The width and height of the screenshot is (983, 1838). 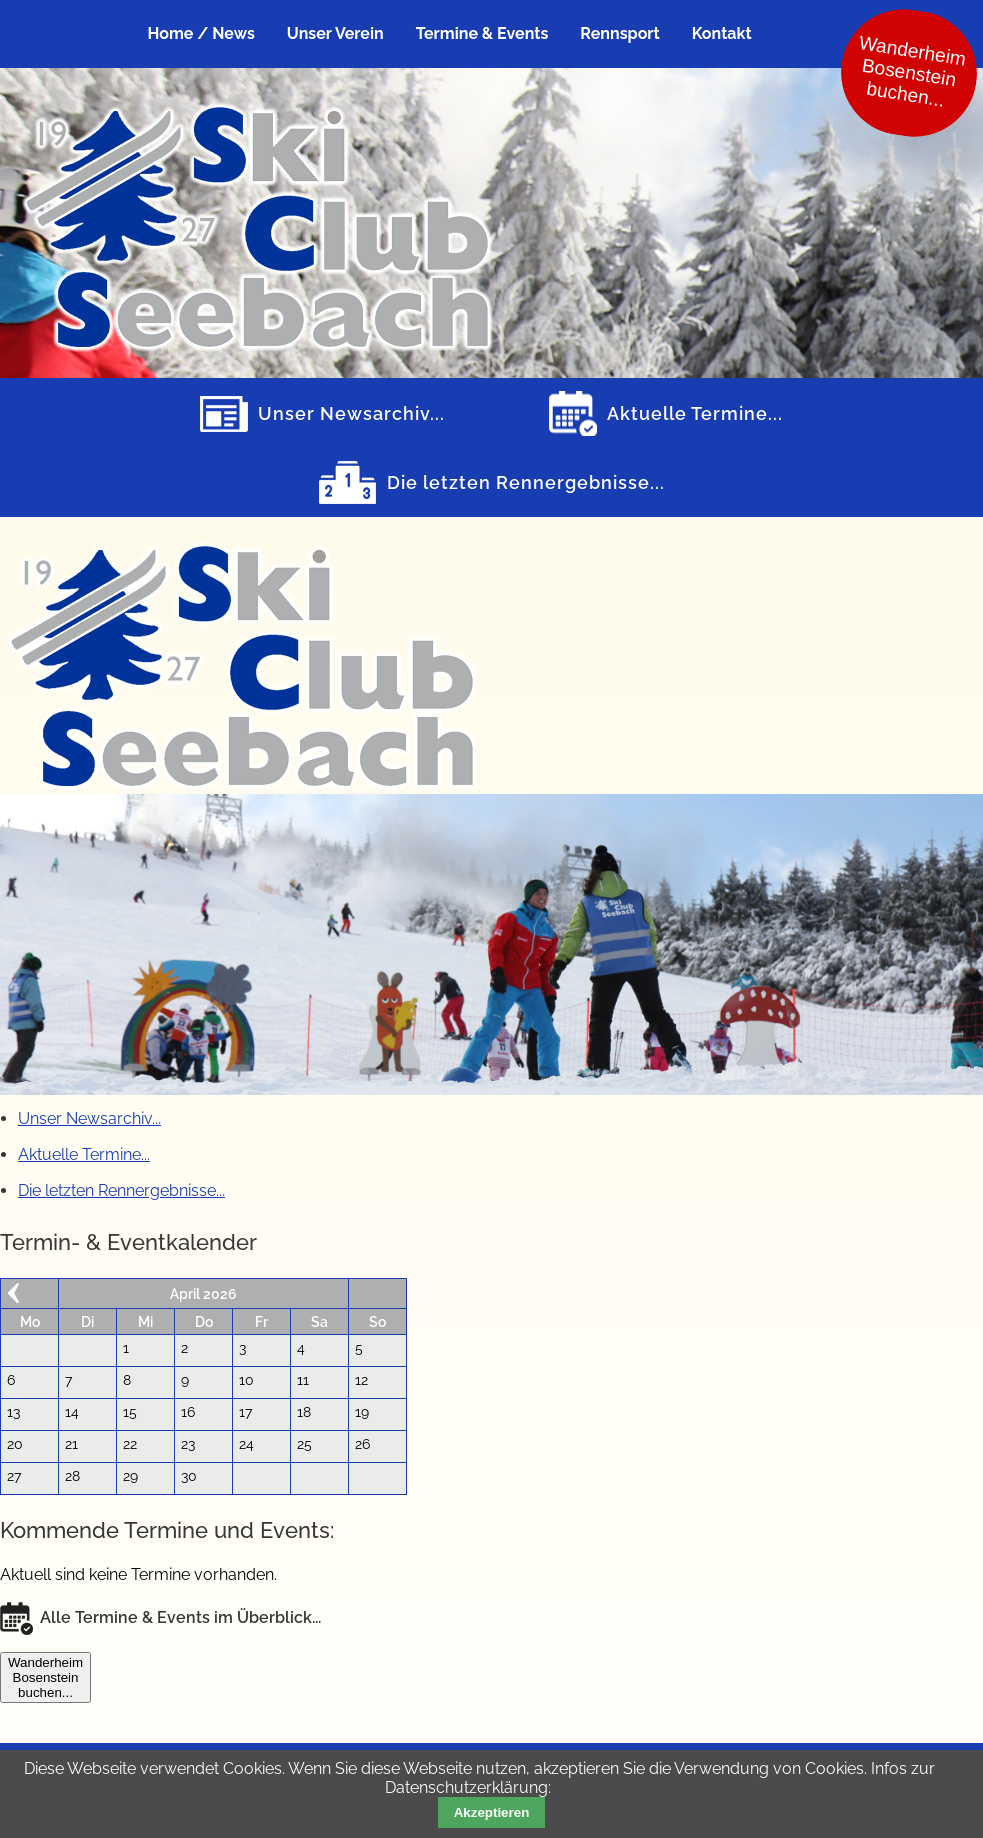 I want to click on Unser Newsarchiv..., so click(x=351, y=413).